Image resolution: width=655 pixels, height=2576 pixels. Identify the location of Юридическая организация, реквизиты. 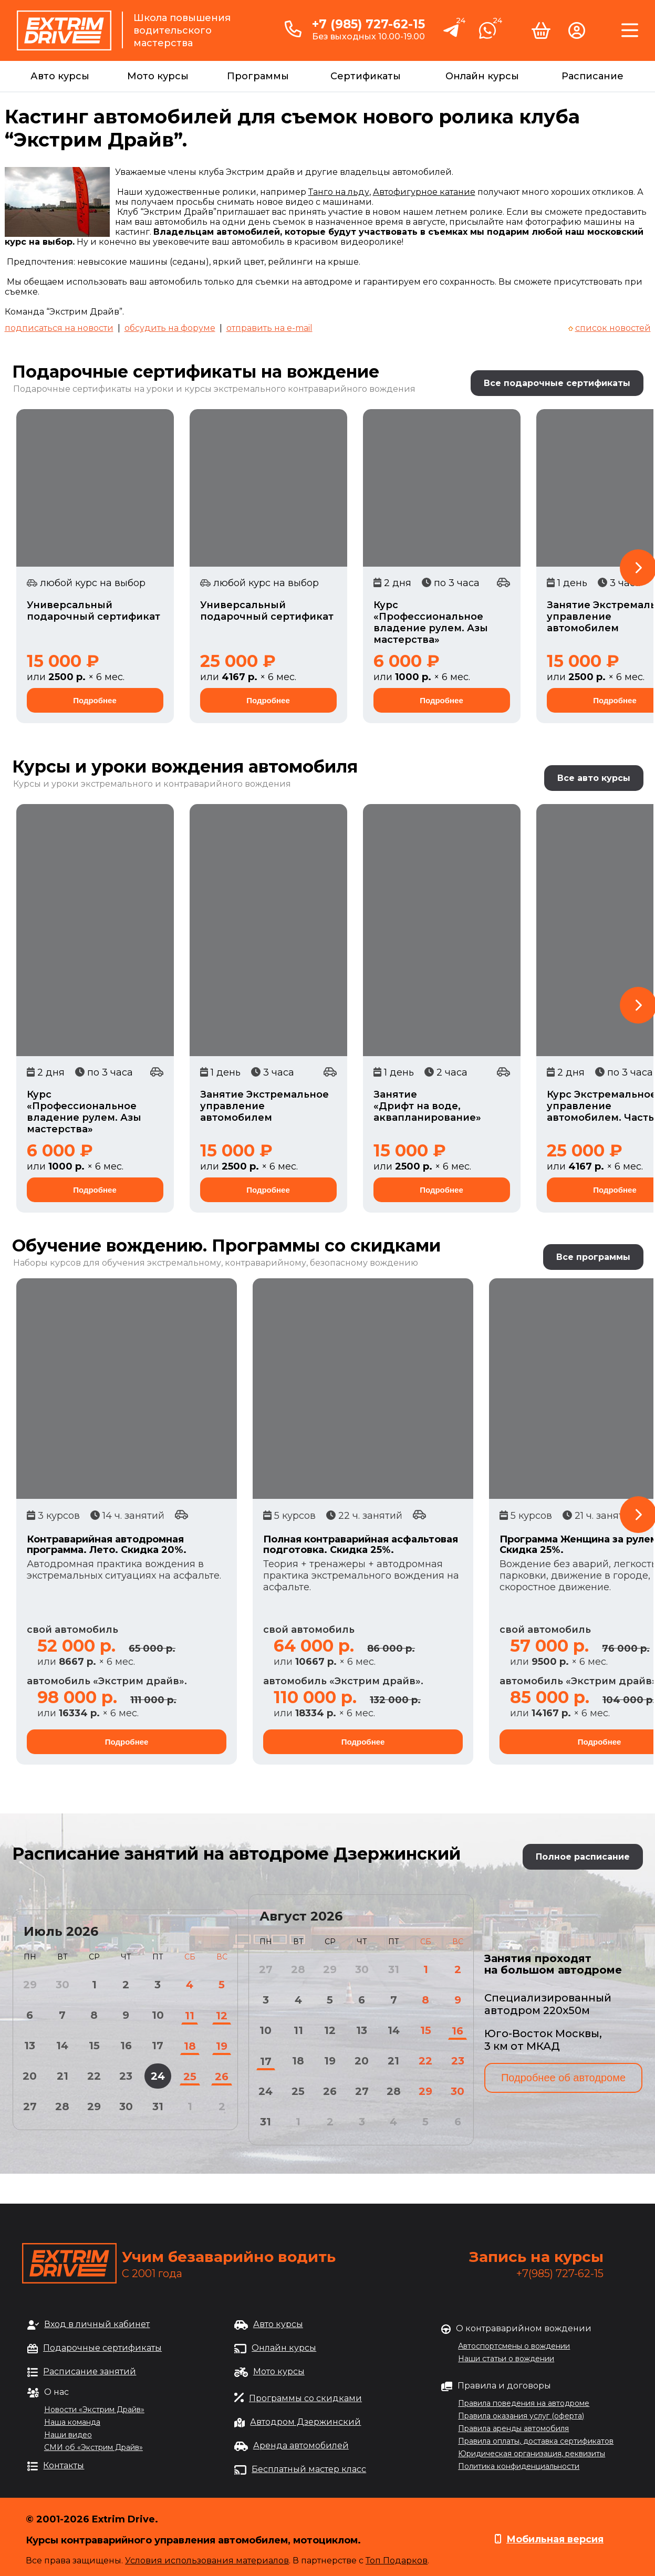
(531, 2453).